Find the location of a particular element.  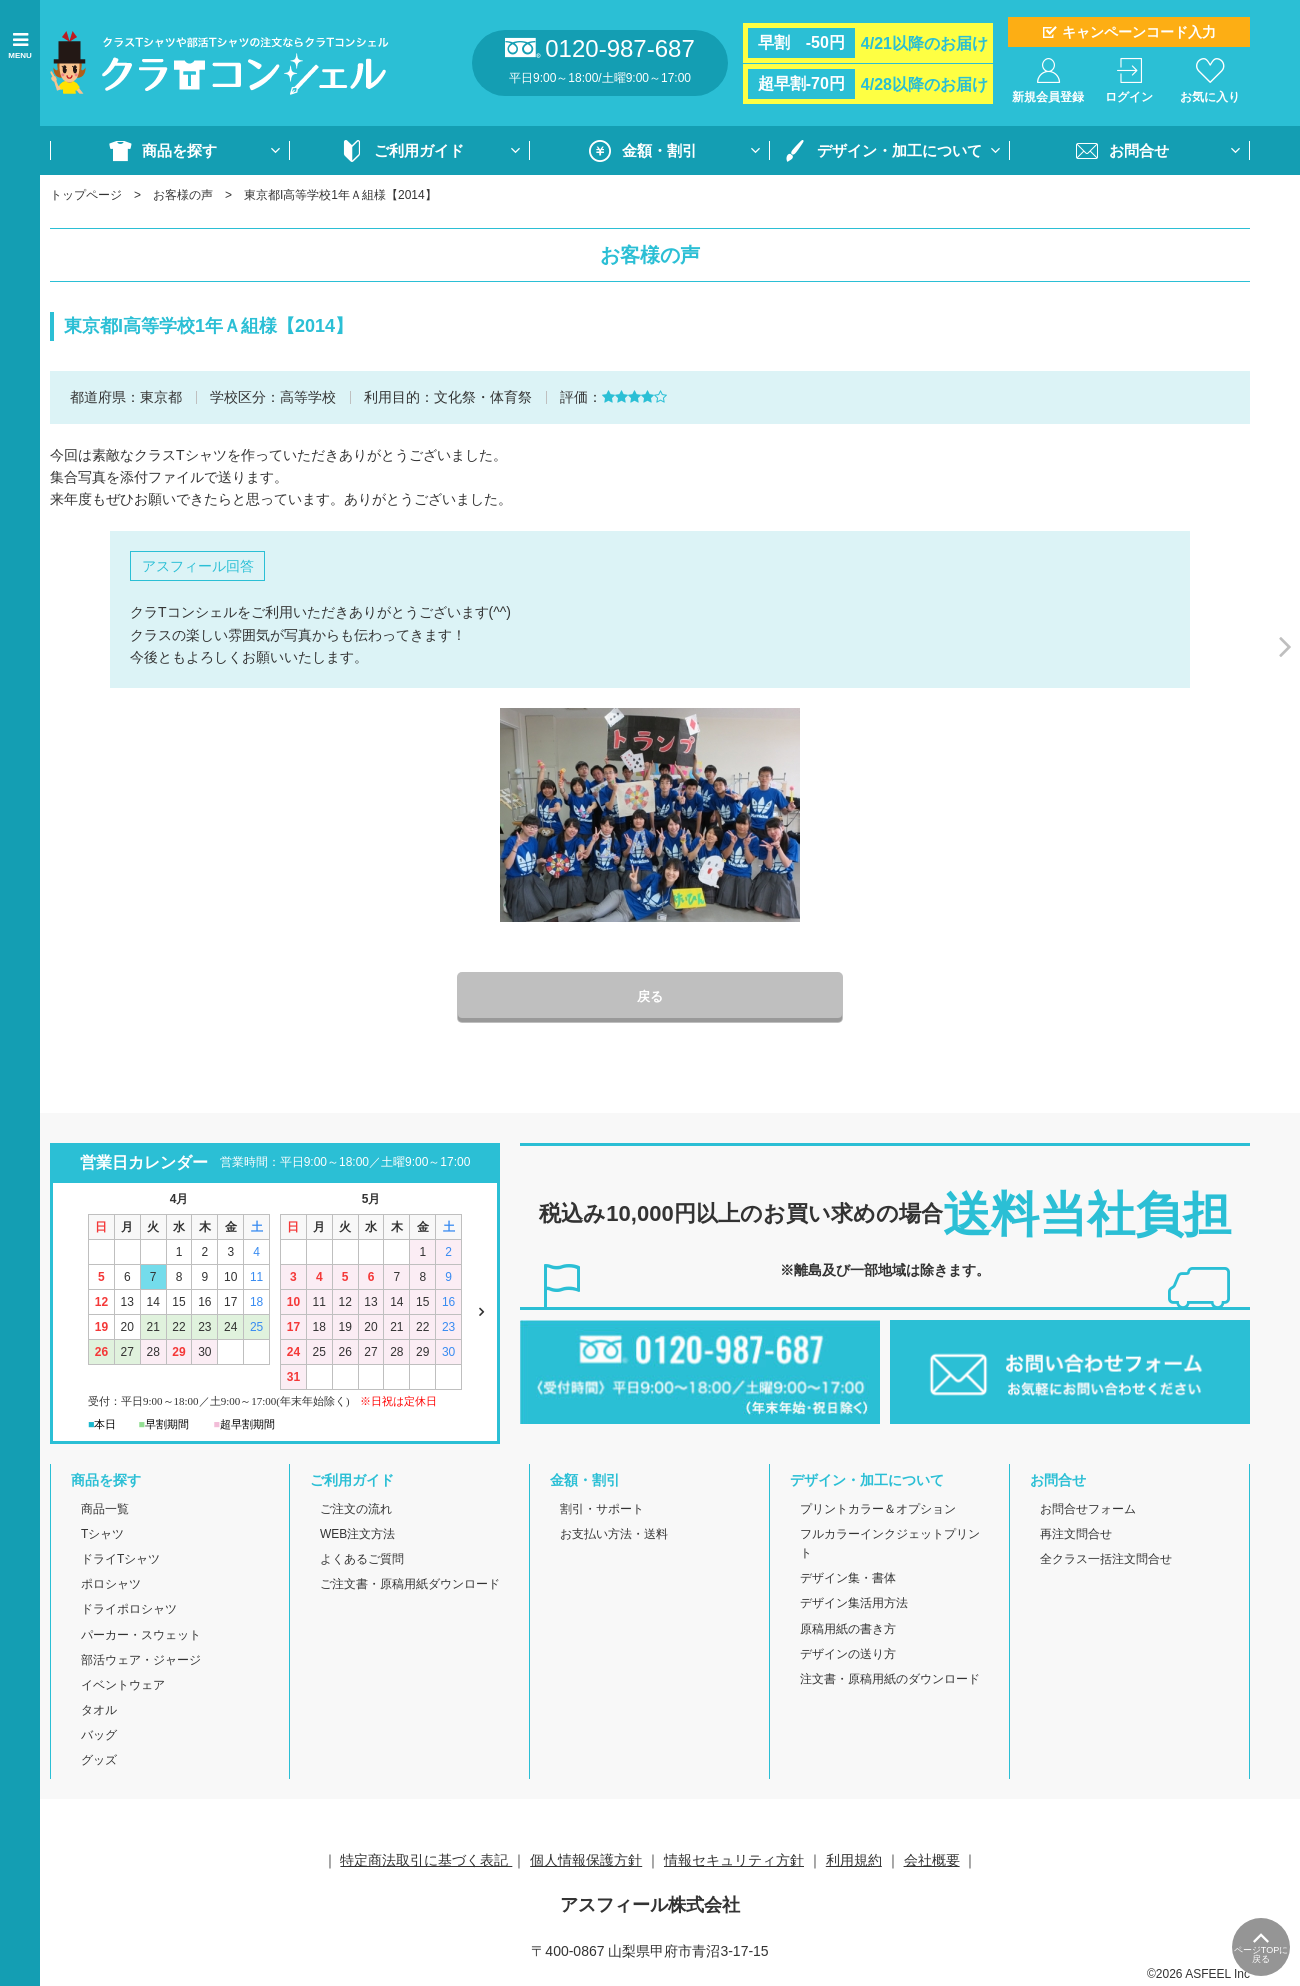

ご利用ガイド is located at coordinates (419, 150).